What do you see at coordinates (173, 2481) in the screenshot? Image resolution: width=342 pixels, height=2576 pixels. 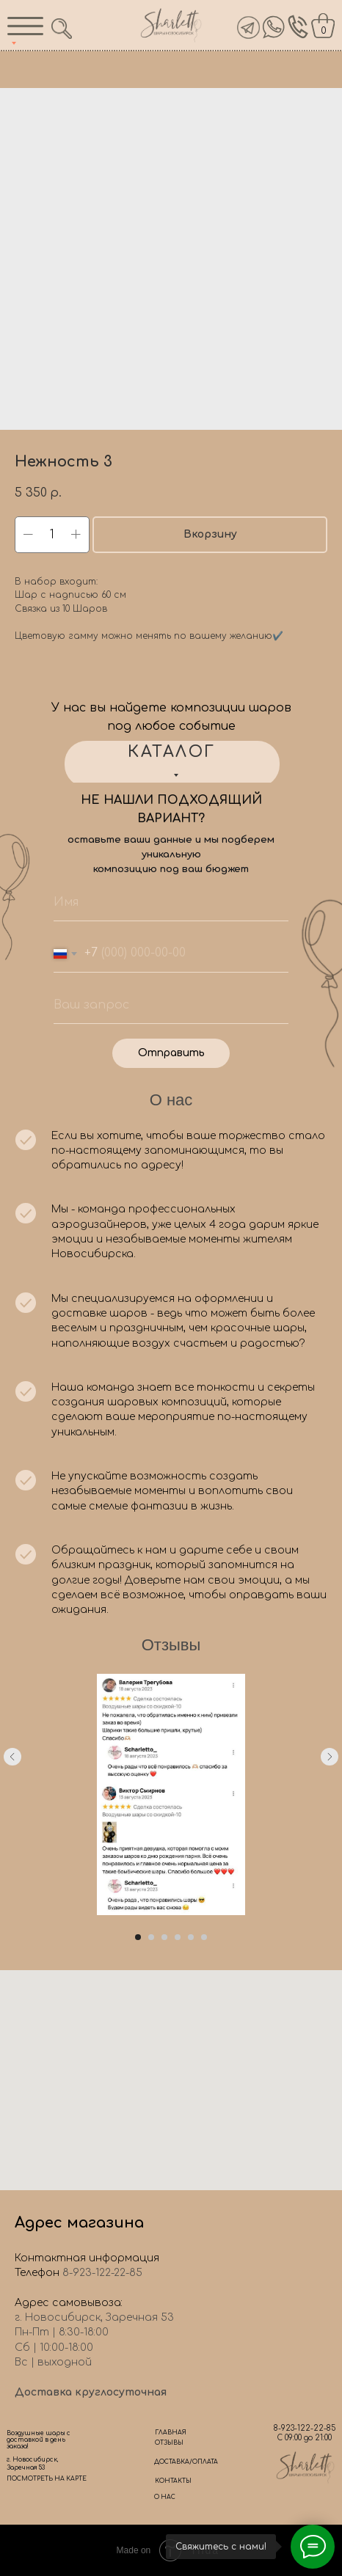 I see `КОНТАКТЫ` at bounding box center [173, 2481].